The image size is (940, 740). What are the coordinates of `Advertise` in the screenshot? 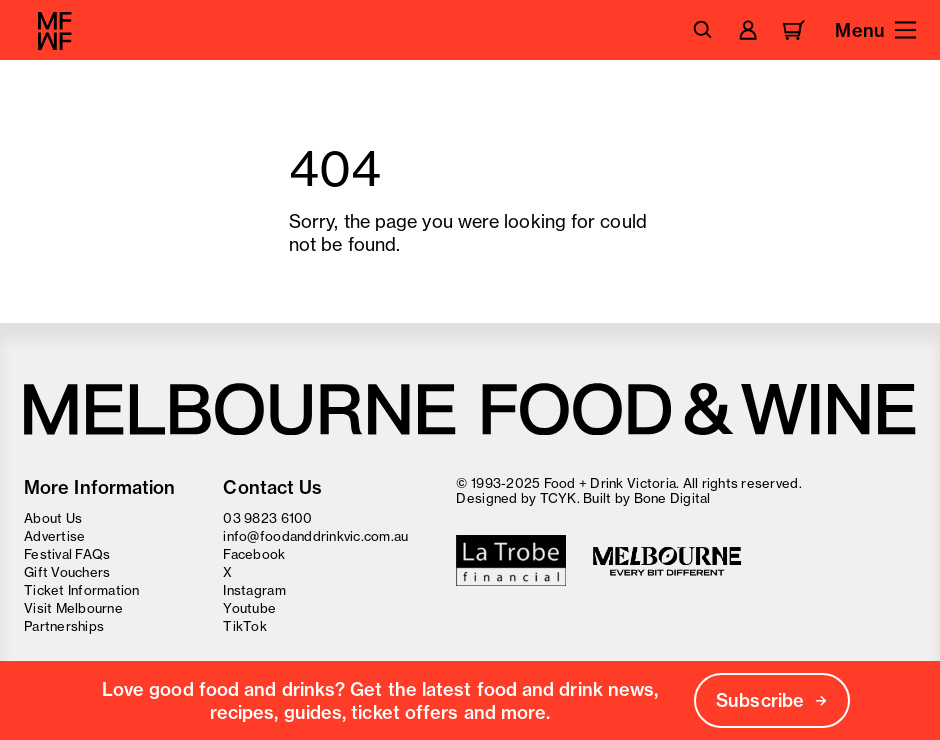 It's located at (54, 536).